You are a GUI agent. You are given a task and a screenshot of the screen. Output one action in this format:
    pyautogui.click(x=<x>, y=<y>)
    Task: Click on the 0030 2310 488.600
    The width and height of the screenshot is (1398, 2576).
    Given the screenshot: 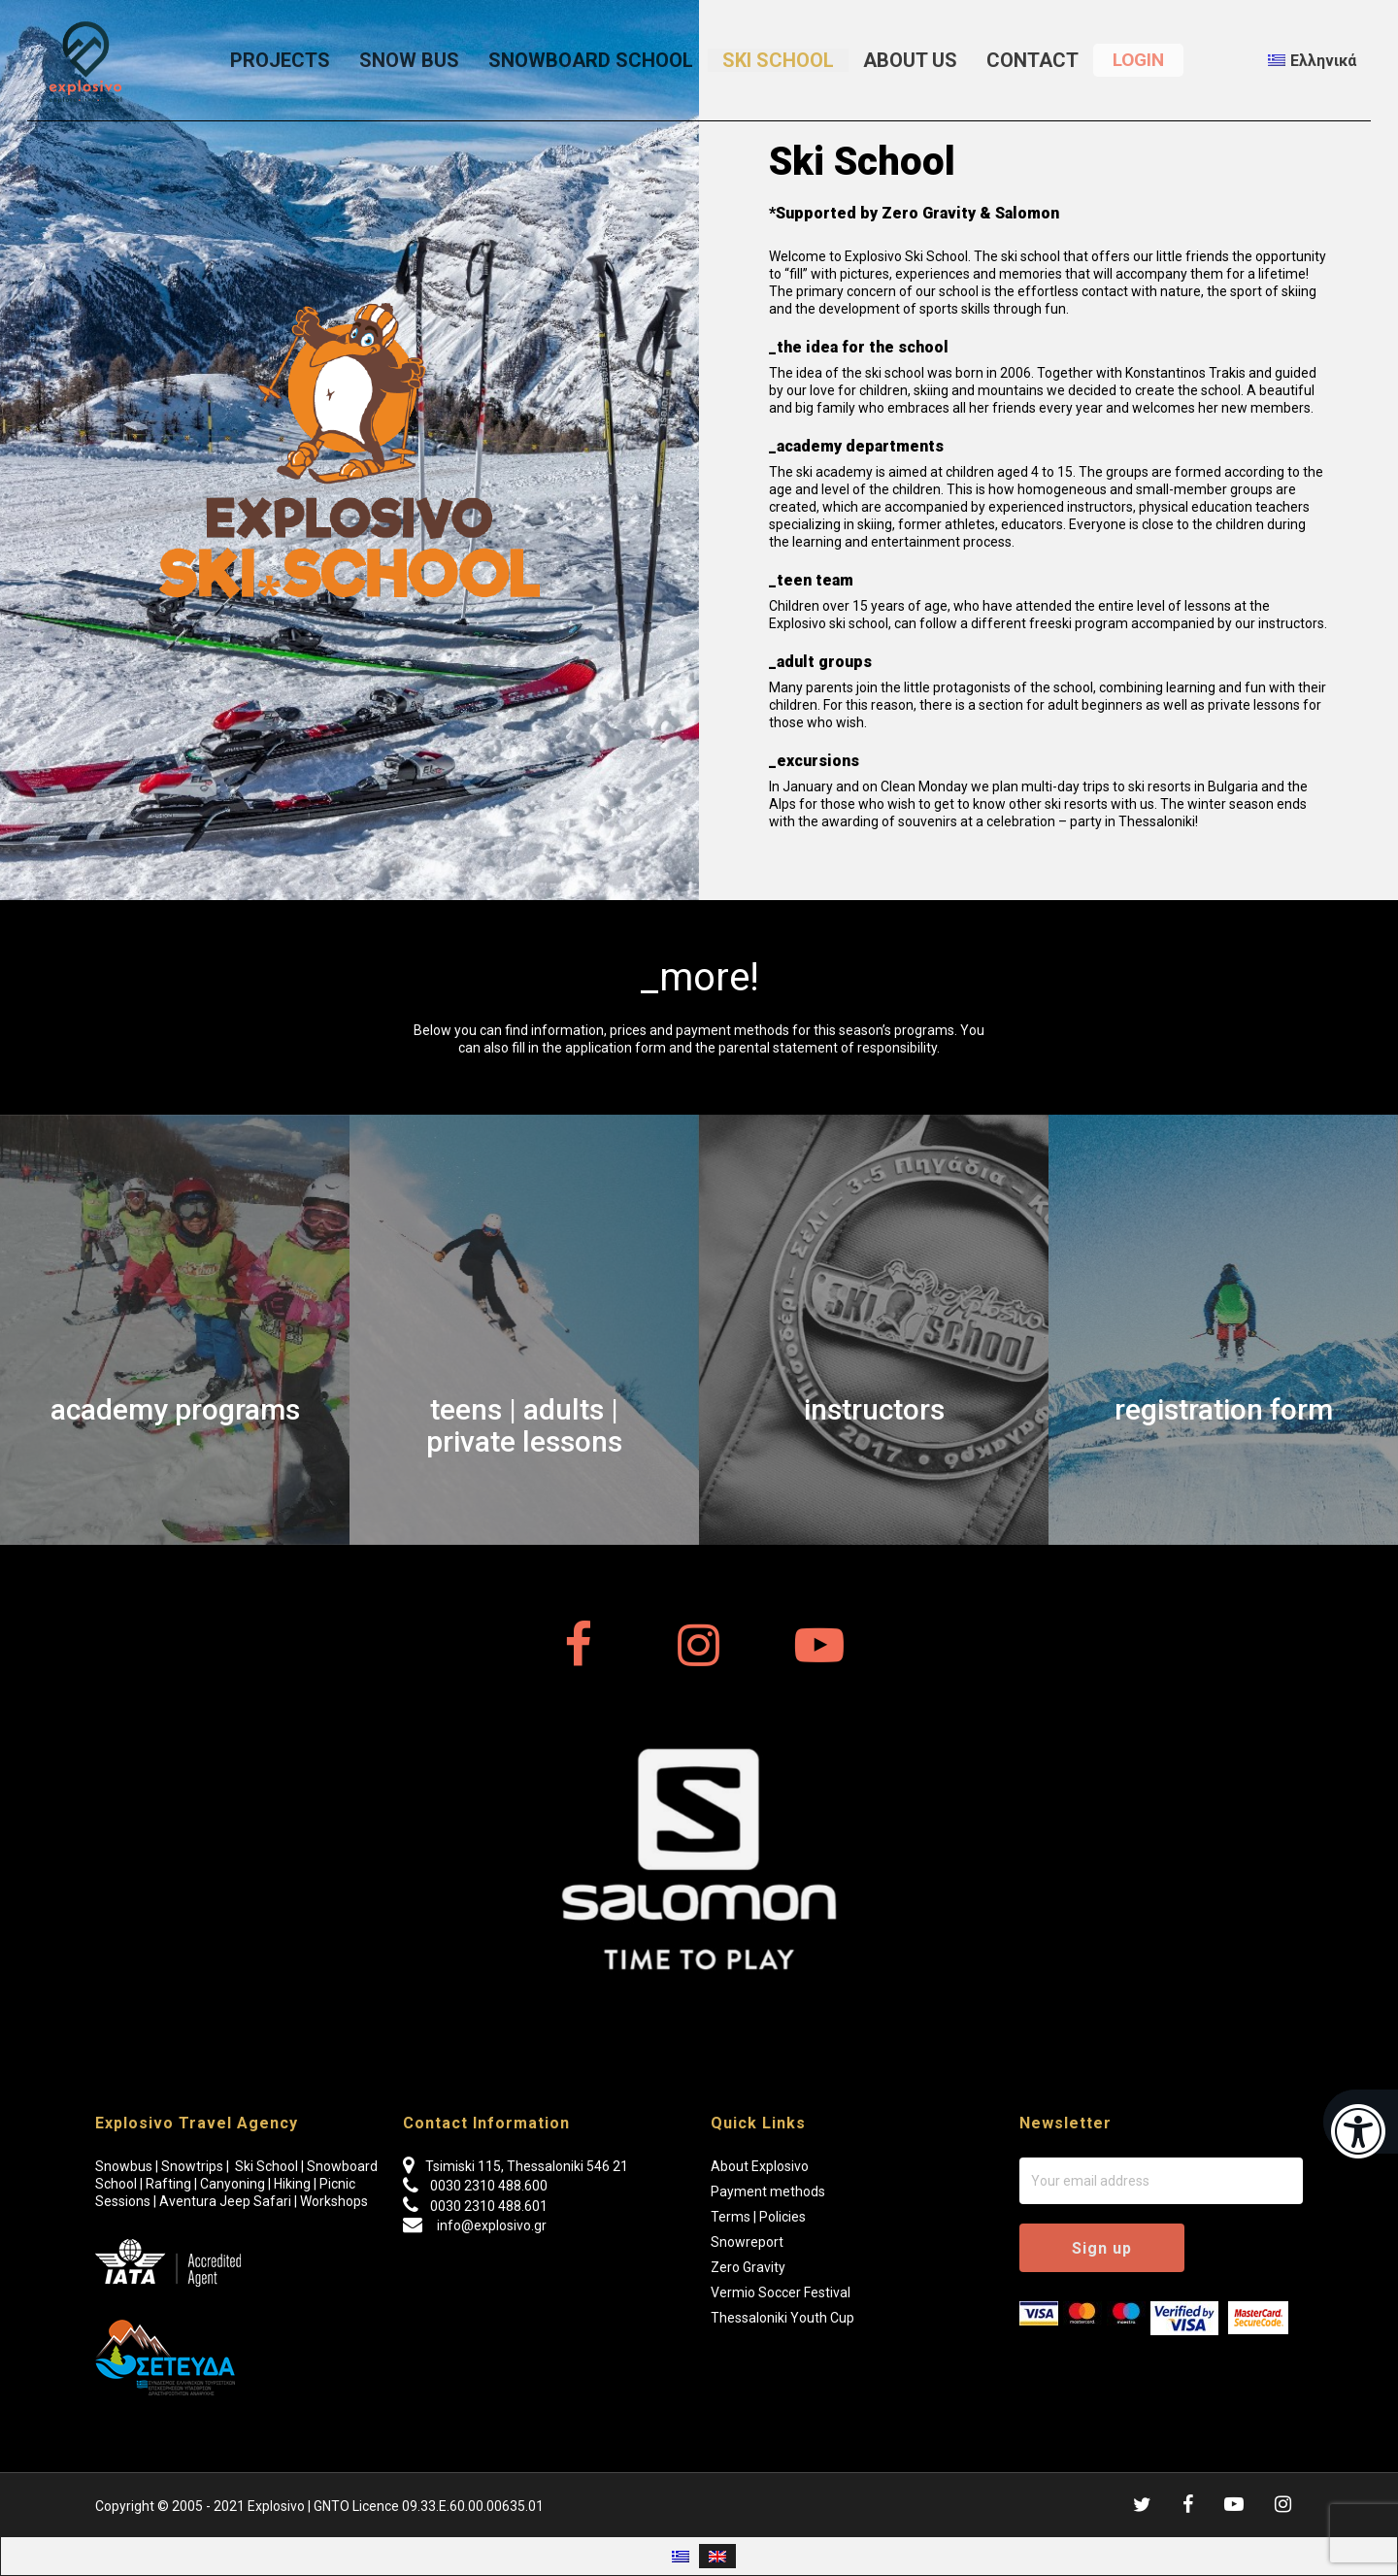 What is the action you would take?
    pyautogui.click(x=489, y=2185)
    